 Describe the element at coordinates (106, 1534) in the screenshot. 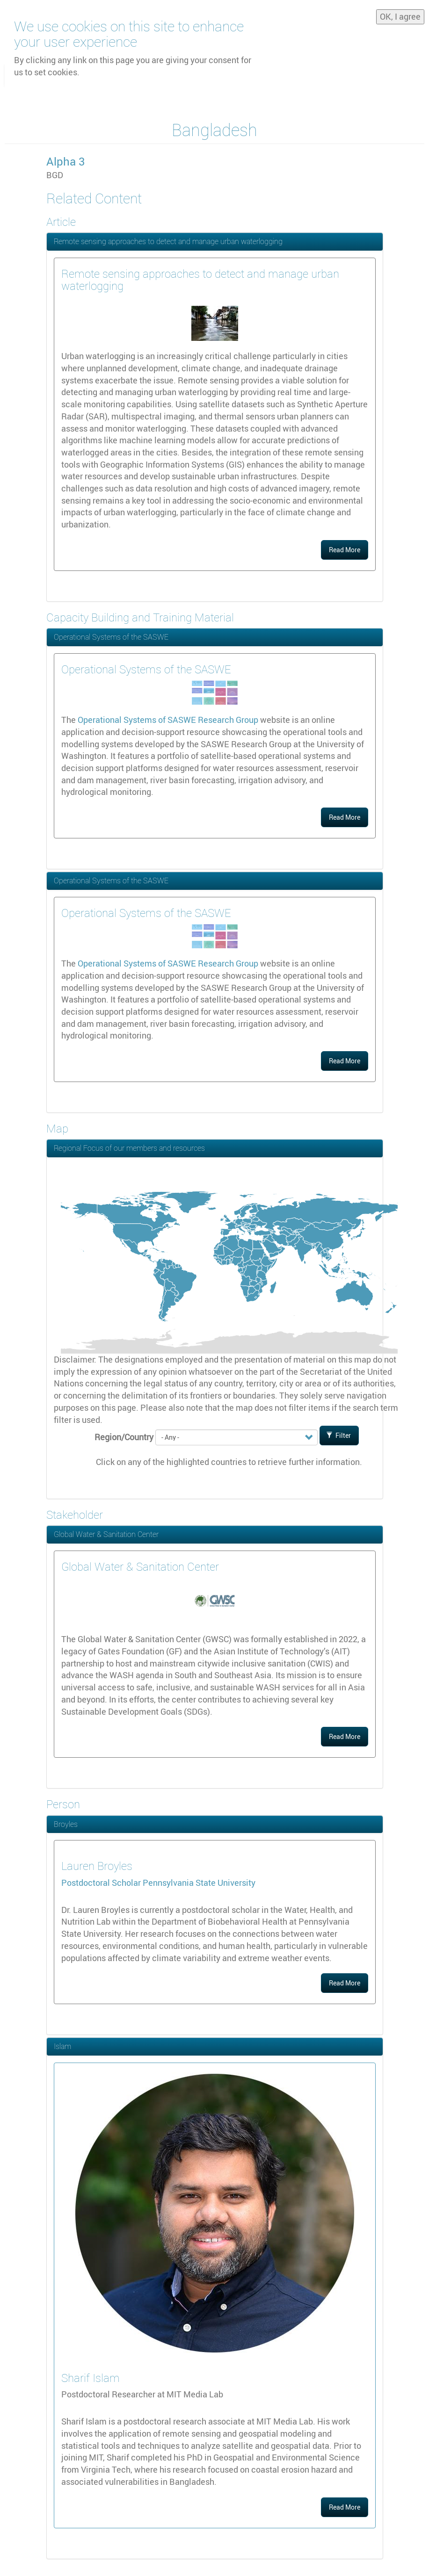

I see `Global Water & Sanitation Center` at that location.